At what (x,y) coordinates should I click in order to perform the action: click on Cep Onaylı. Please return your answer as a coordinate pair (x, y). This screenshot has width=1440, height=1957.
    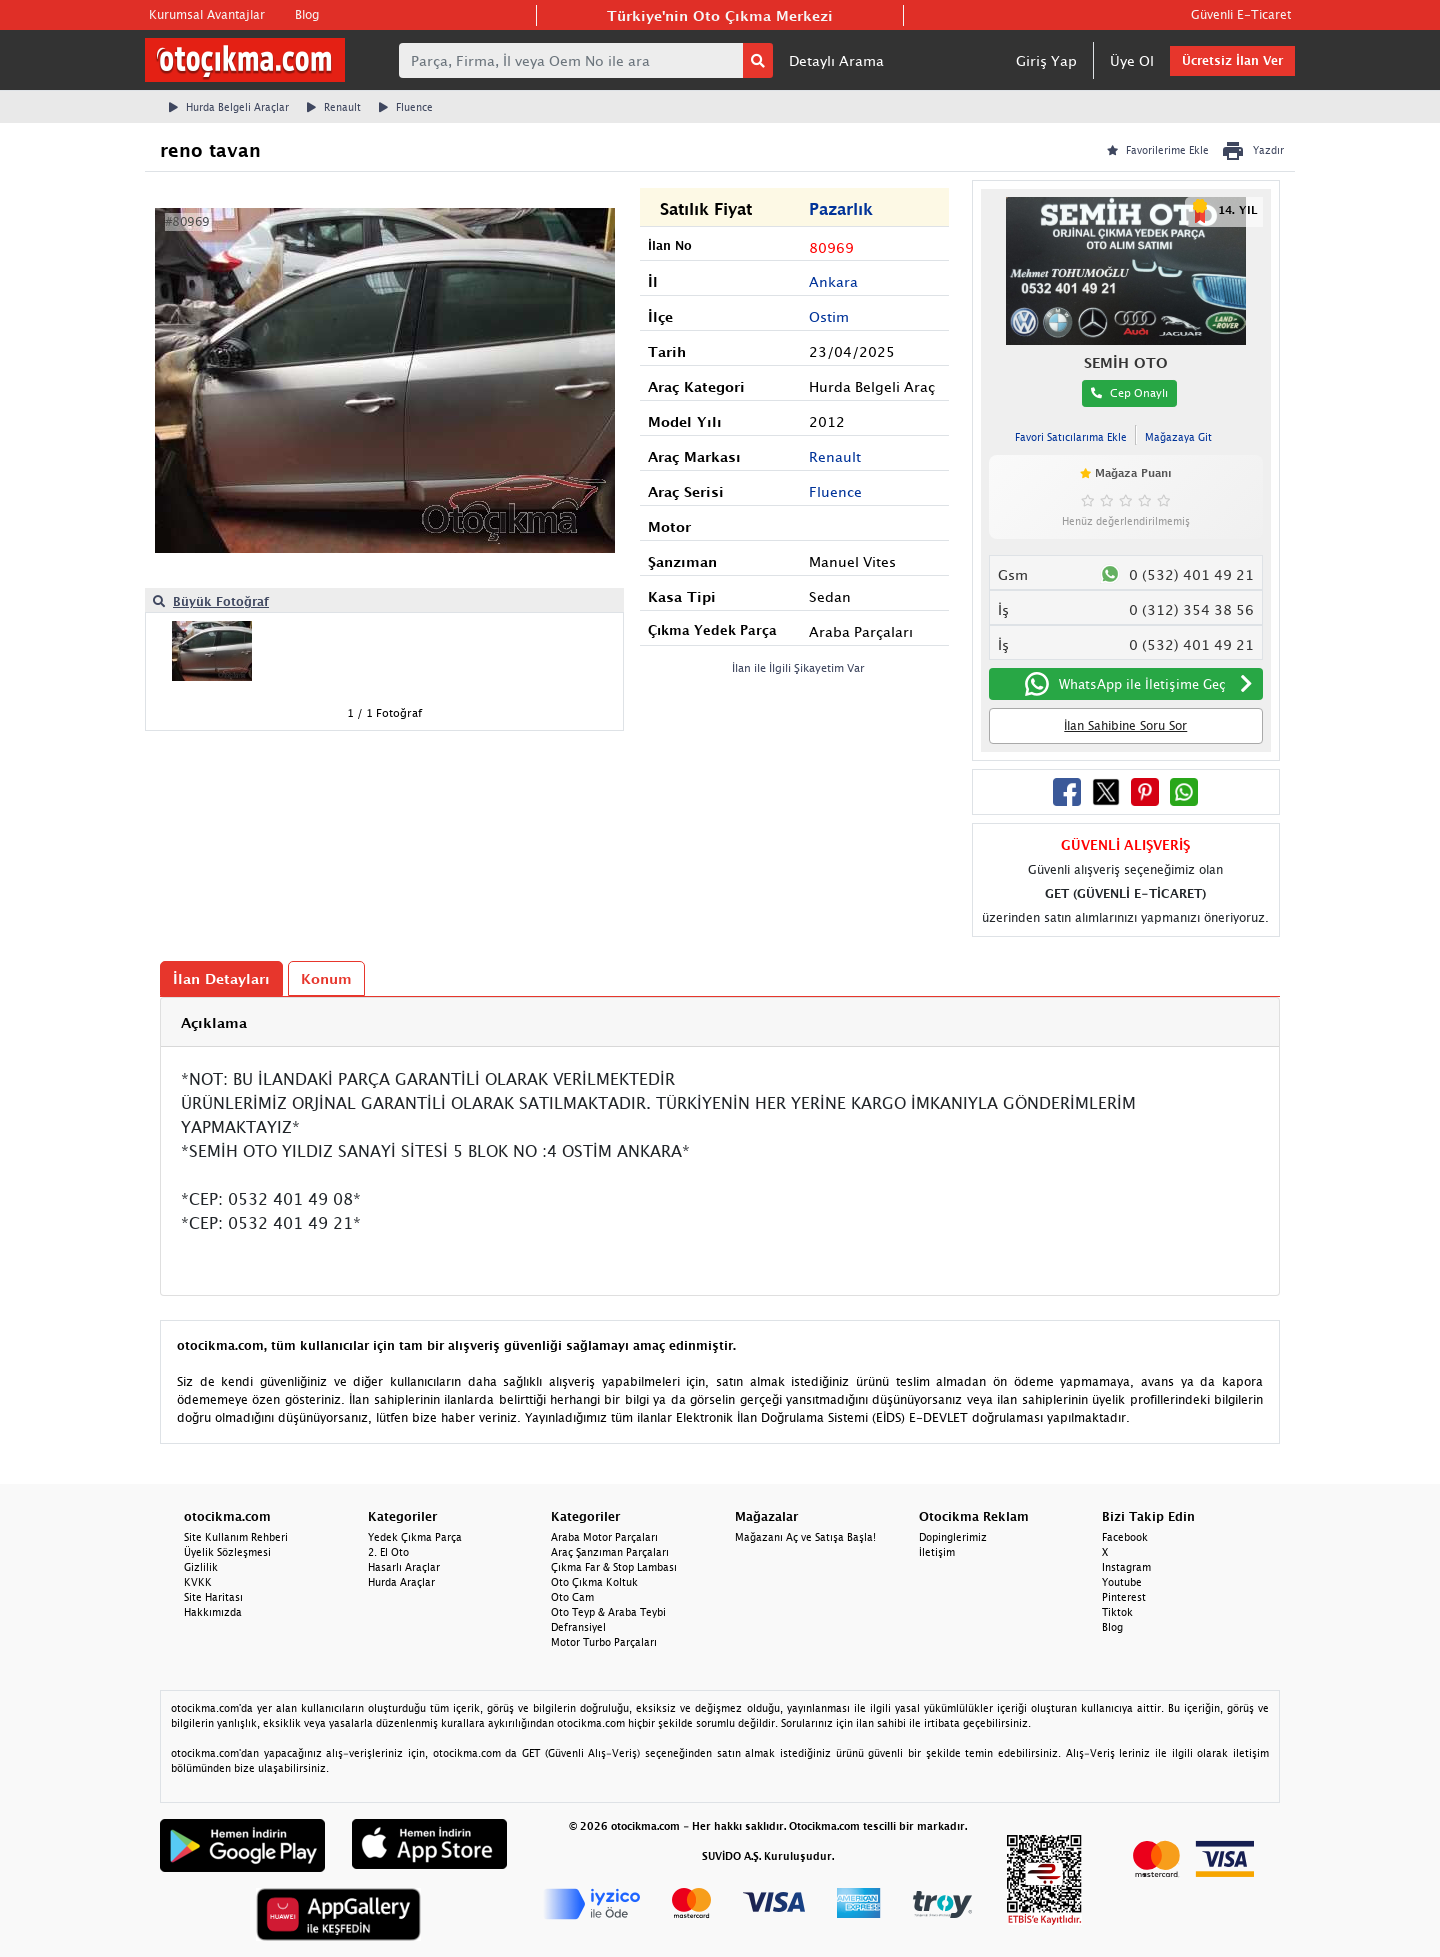
    Looking at the image, I should click on (1129, 392).